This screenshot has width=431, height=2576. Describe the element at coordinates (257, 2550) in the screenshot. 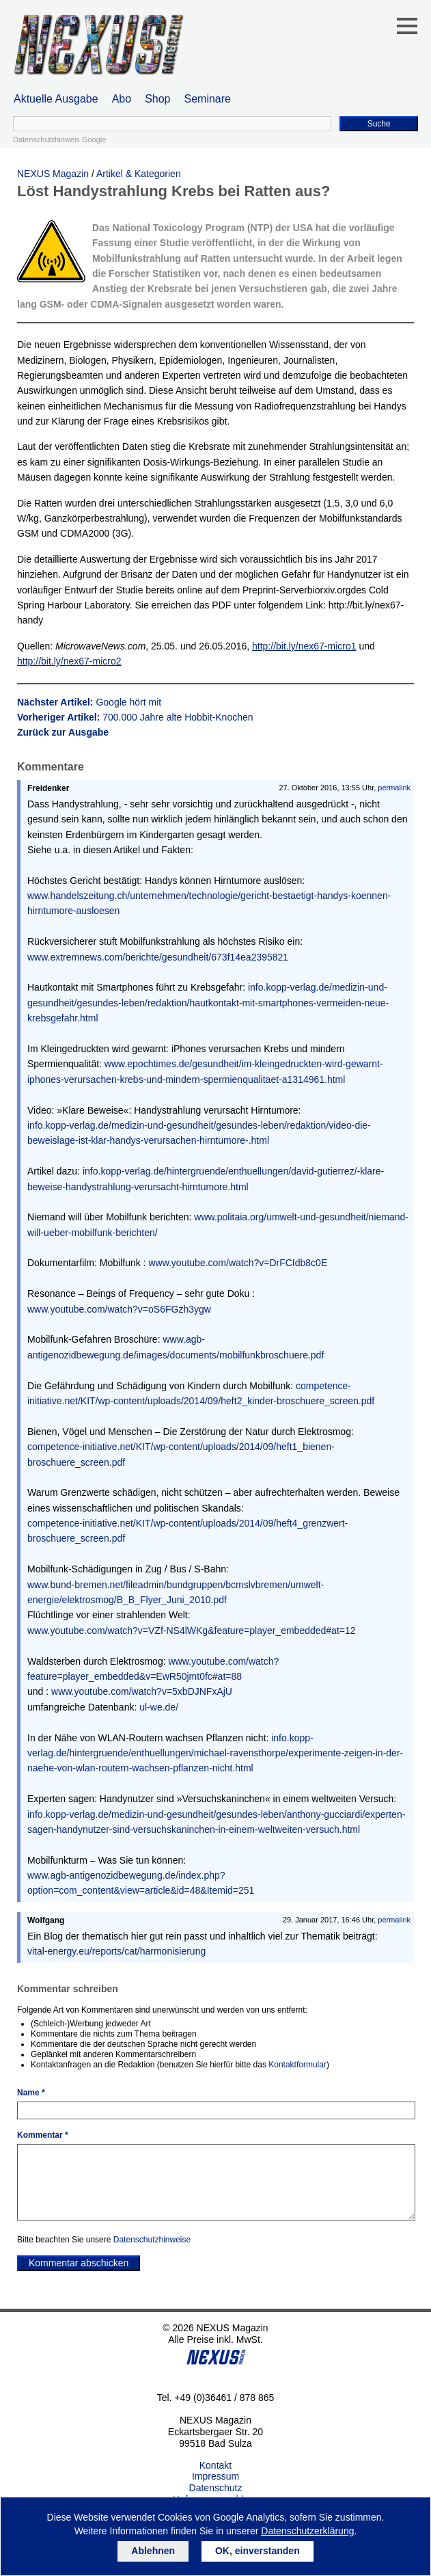

I see `OK, einverstanden` at that location.